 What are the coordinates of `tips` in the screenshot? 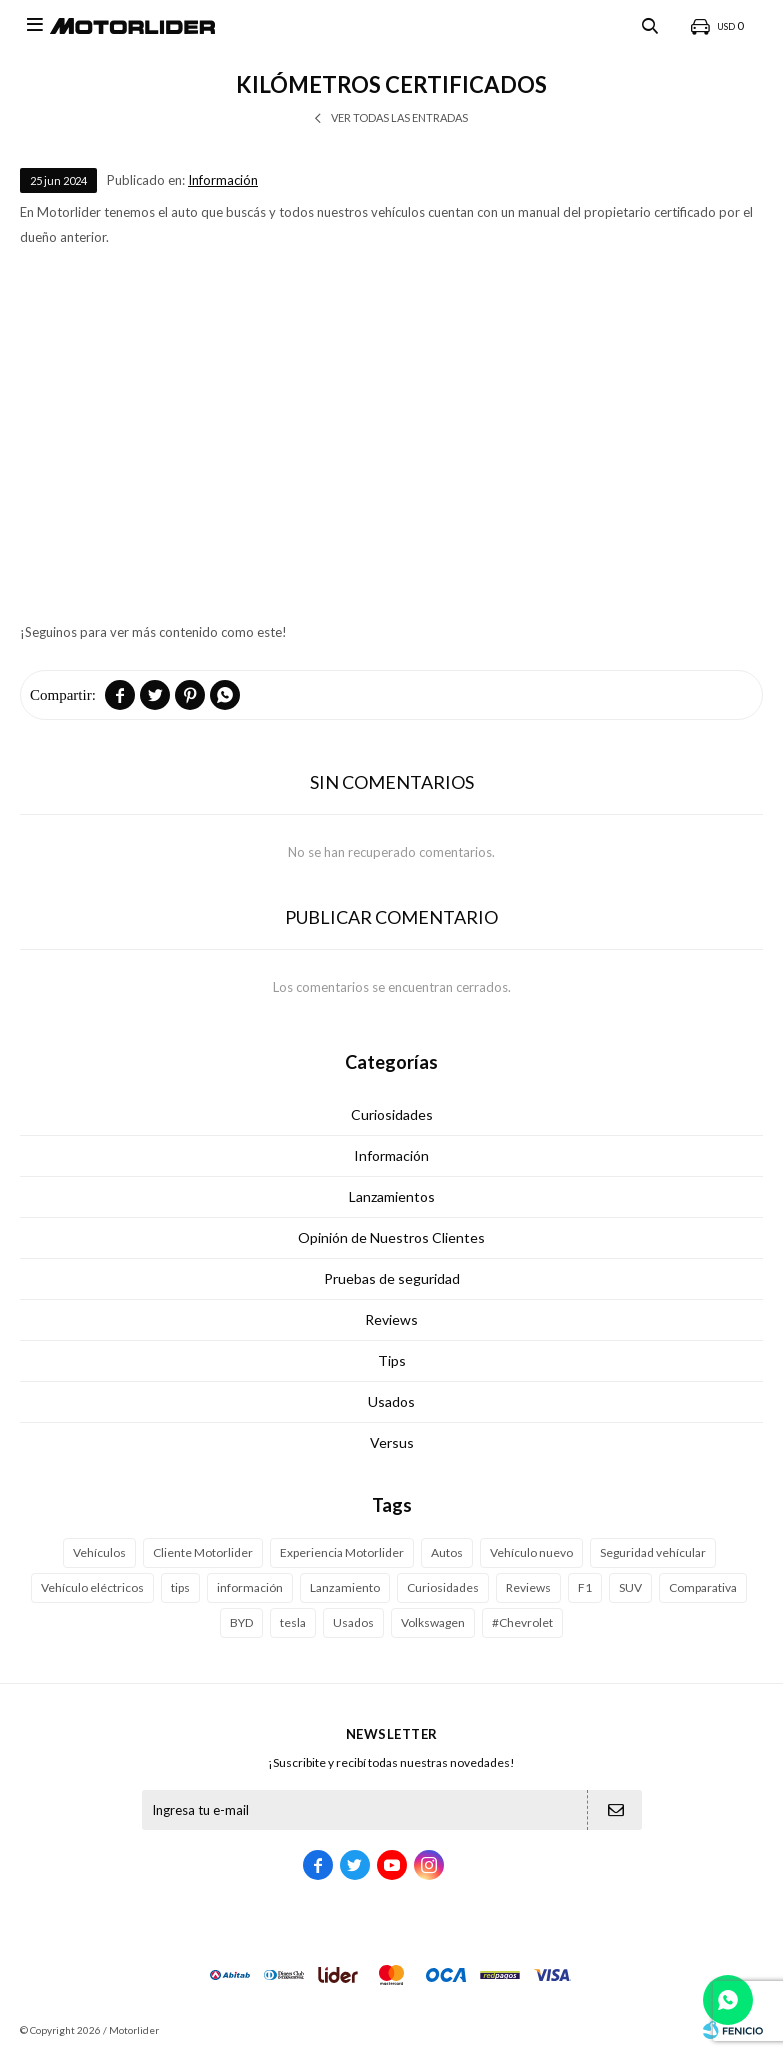 It's located at (180, 1587).